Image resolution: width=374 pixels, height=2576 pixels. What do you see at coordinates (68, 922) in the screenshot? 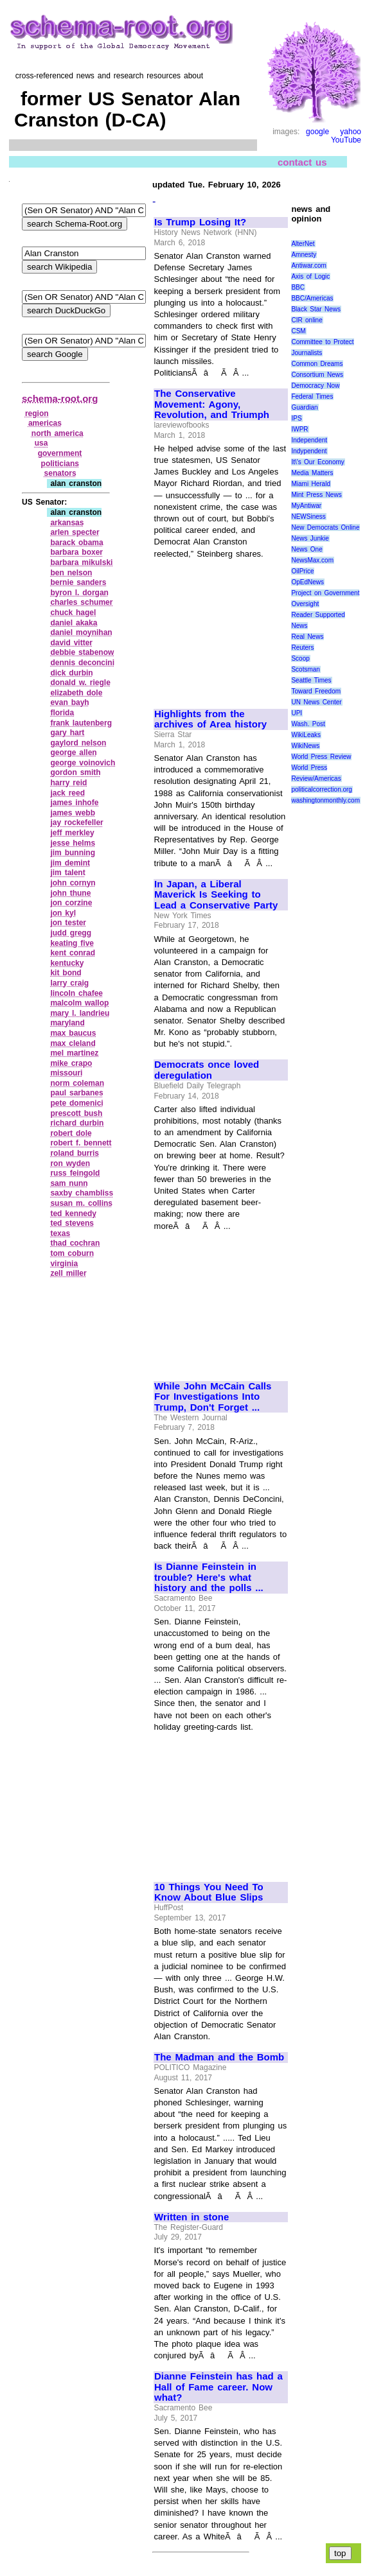
I see `jon tester` at bounding box center [68, 922].